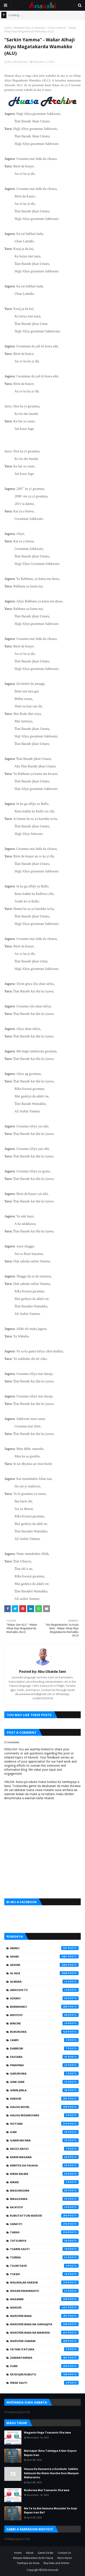  Describe the element at coordinates (44, 2115) in the screenshot. I see `Hausa Researchers` at that location.